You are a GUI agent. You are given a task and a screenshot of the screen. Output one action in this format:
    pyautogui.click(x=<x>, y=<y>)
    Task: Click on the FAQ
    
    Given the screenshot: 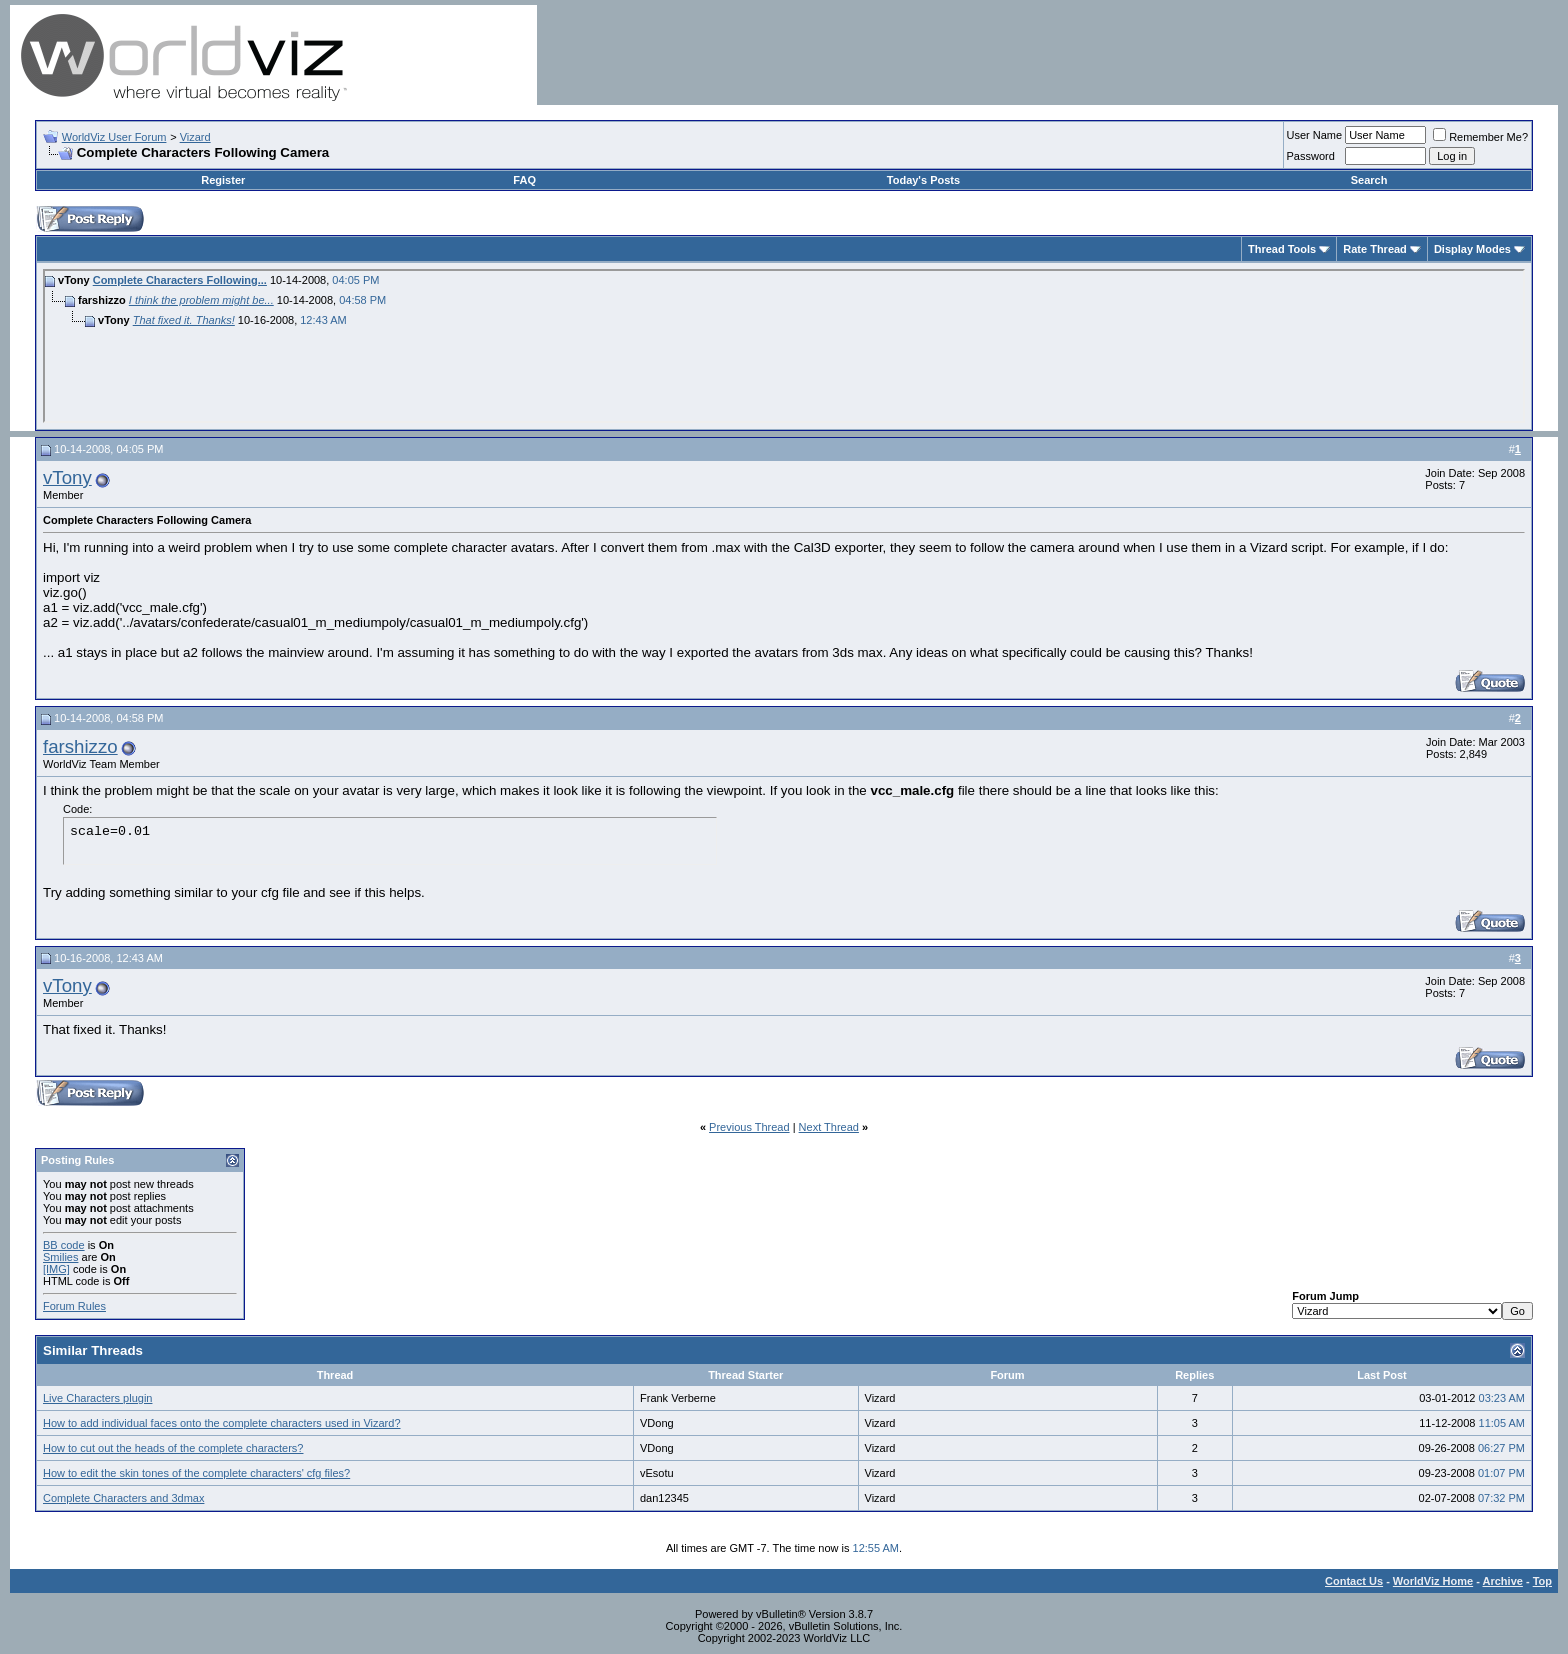 What is the action you would take?
    pyautogui.click(x=524, y=180)
    